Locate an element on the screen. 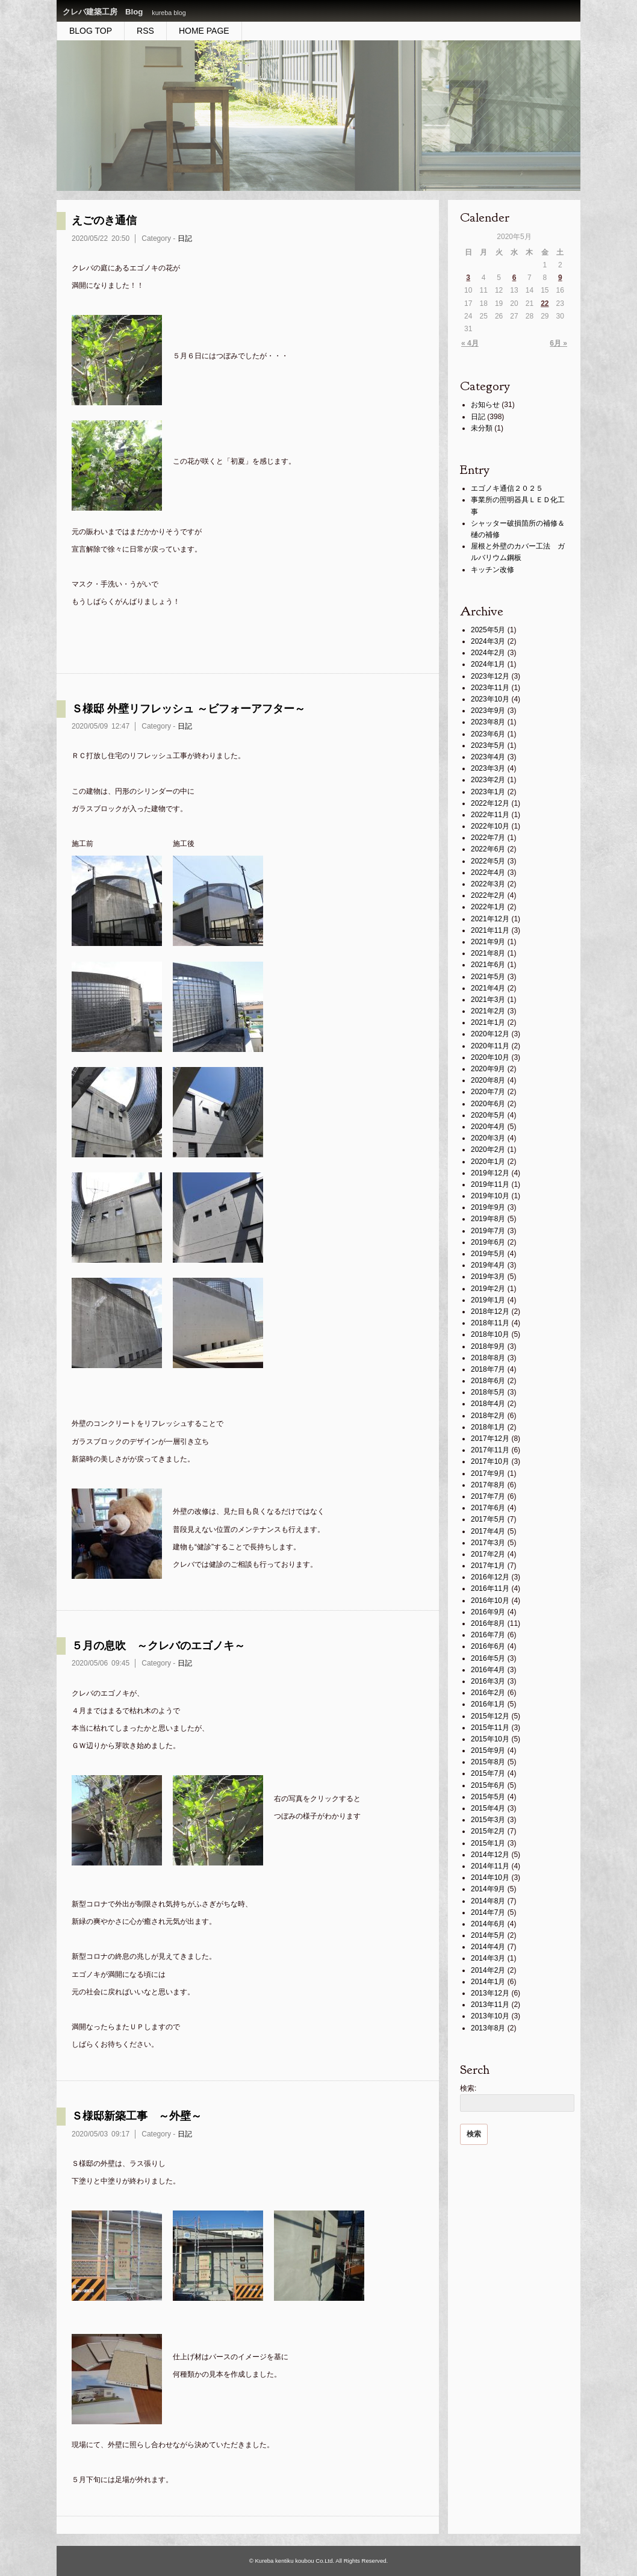 This screenshot has height=2576, width=637. 9 [2020年5月9日 に投稿を公開] is located at coordinates (560, 277).